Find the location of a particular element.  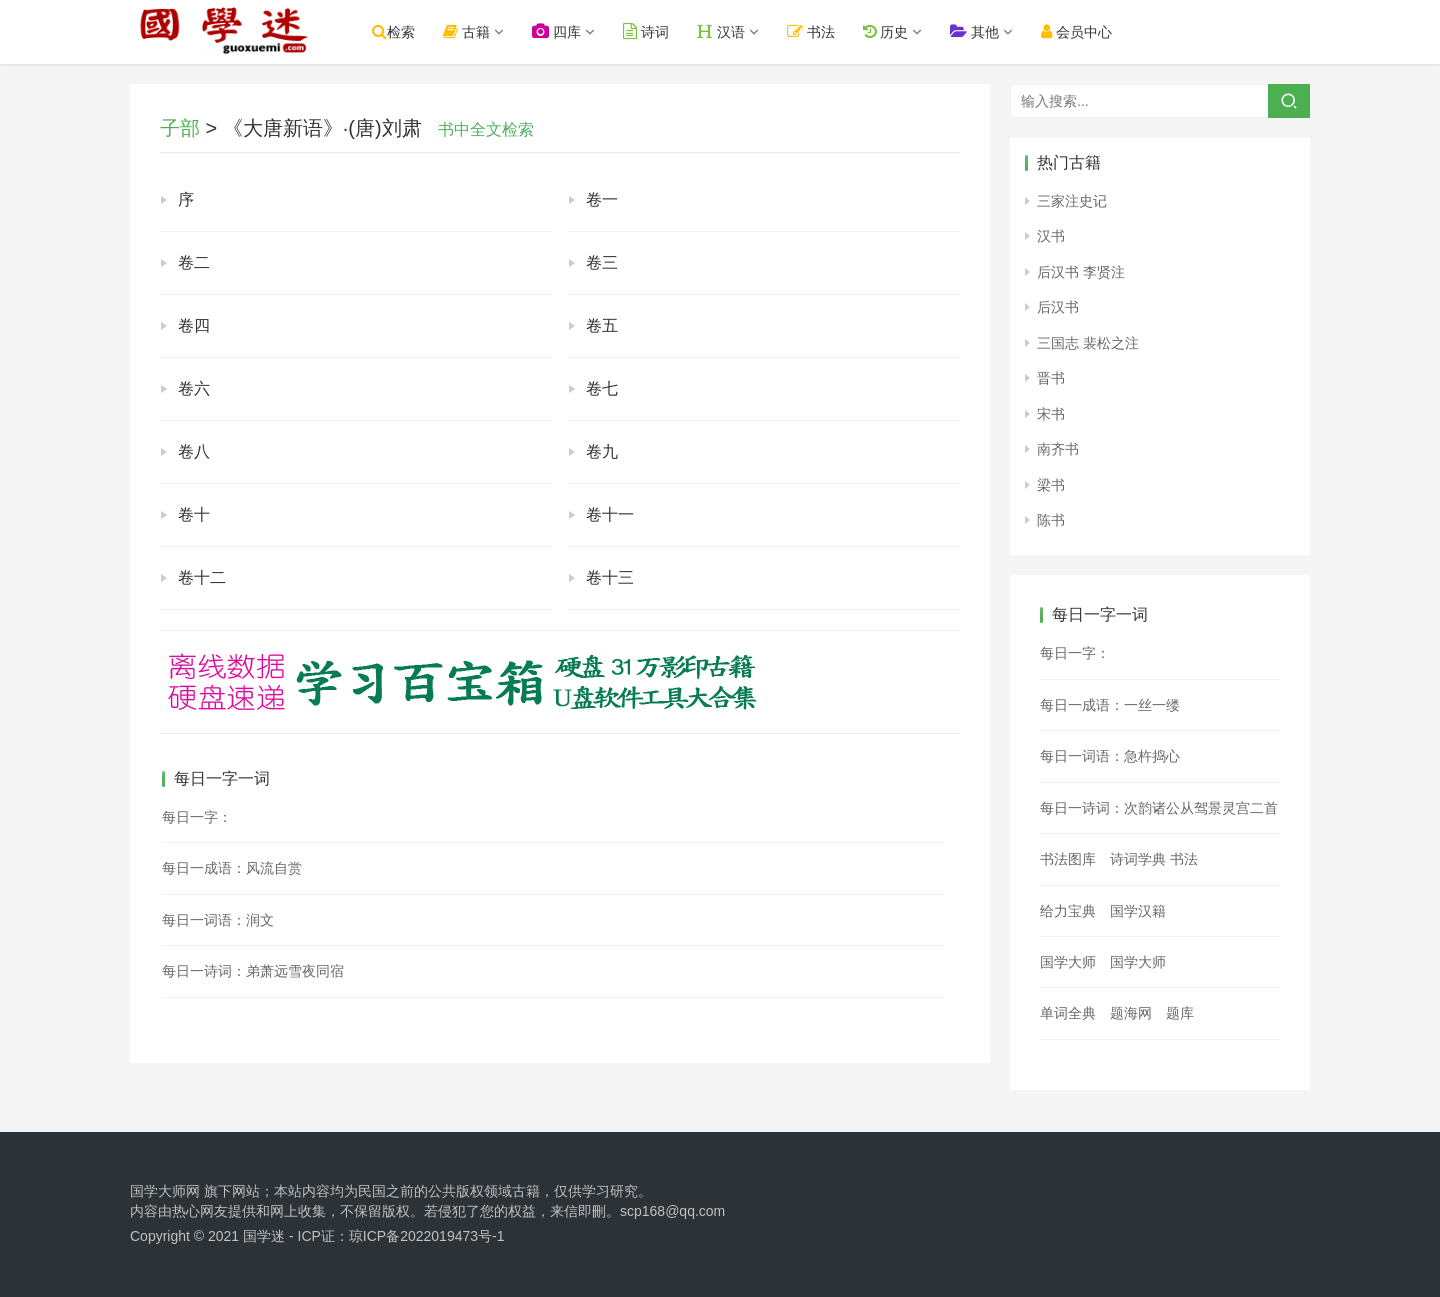

古籍 is located at coordinates (479, 31).